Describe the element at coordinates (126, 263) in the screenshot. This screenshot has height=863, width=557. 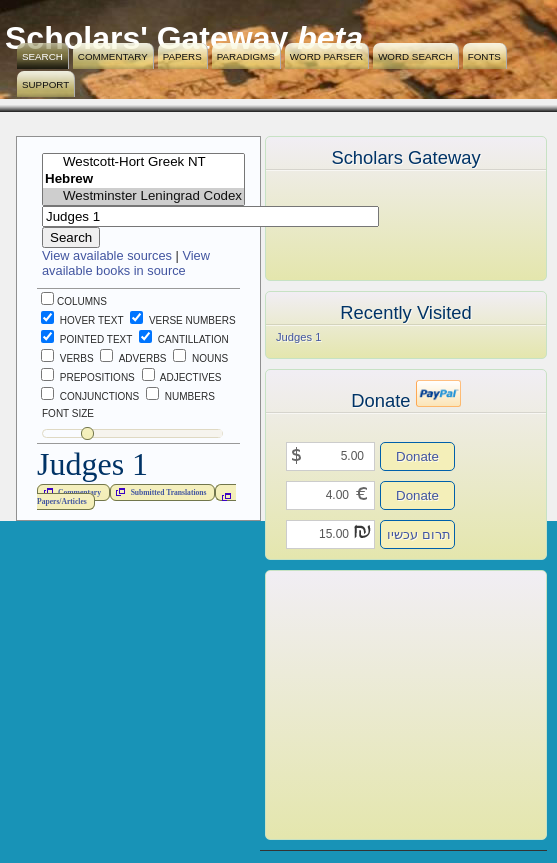
I see `View available books in source` at that location.